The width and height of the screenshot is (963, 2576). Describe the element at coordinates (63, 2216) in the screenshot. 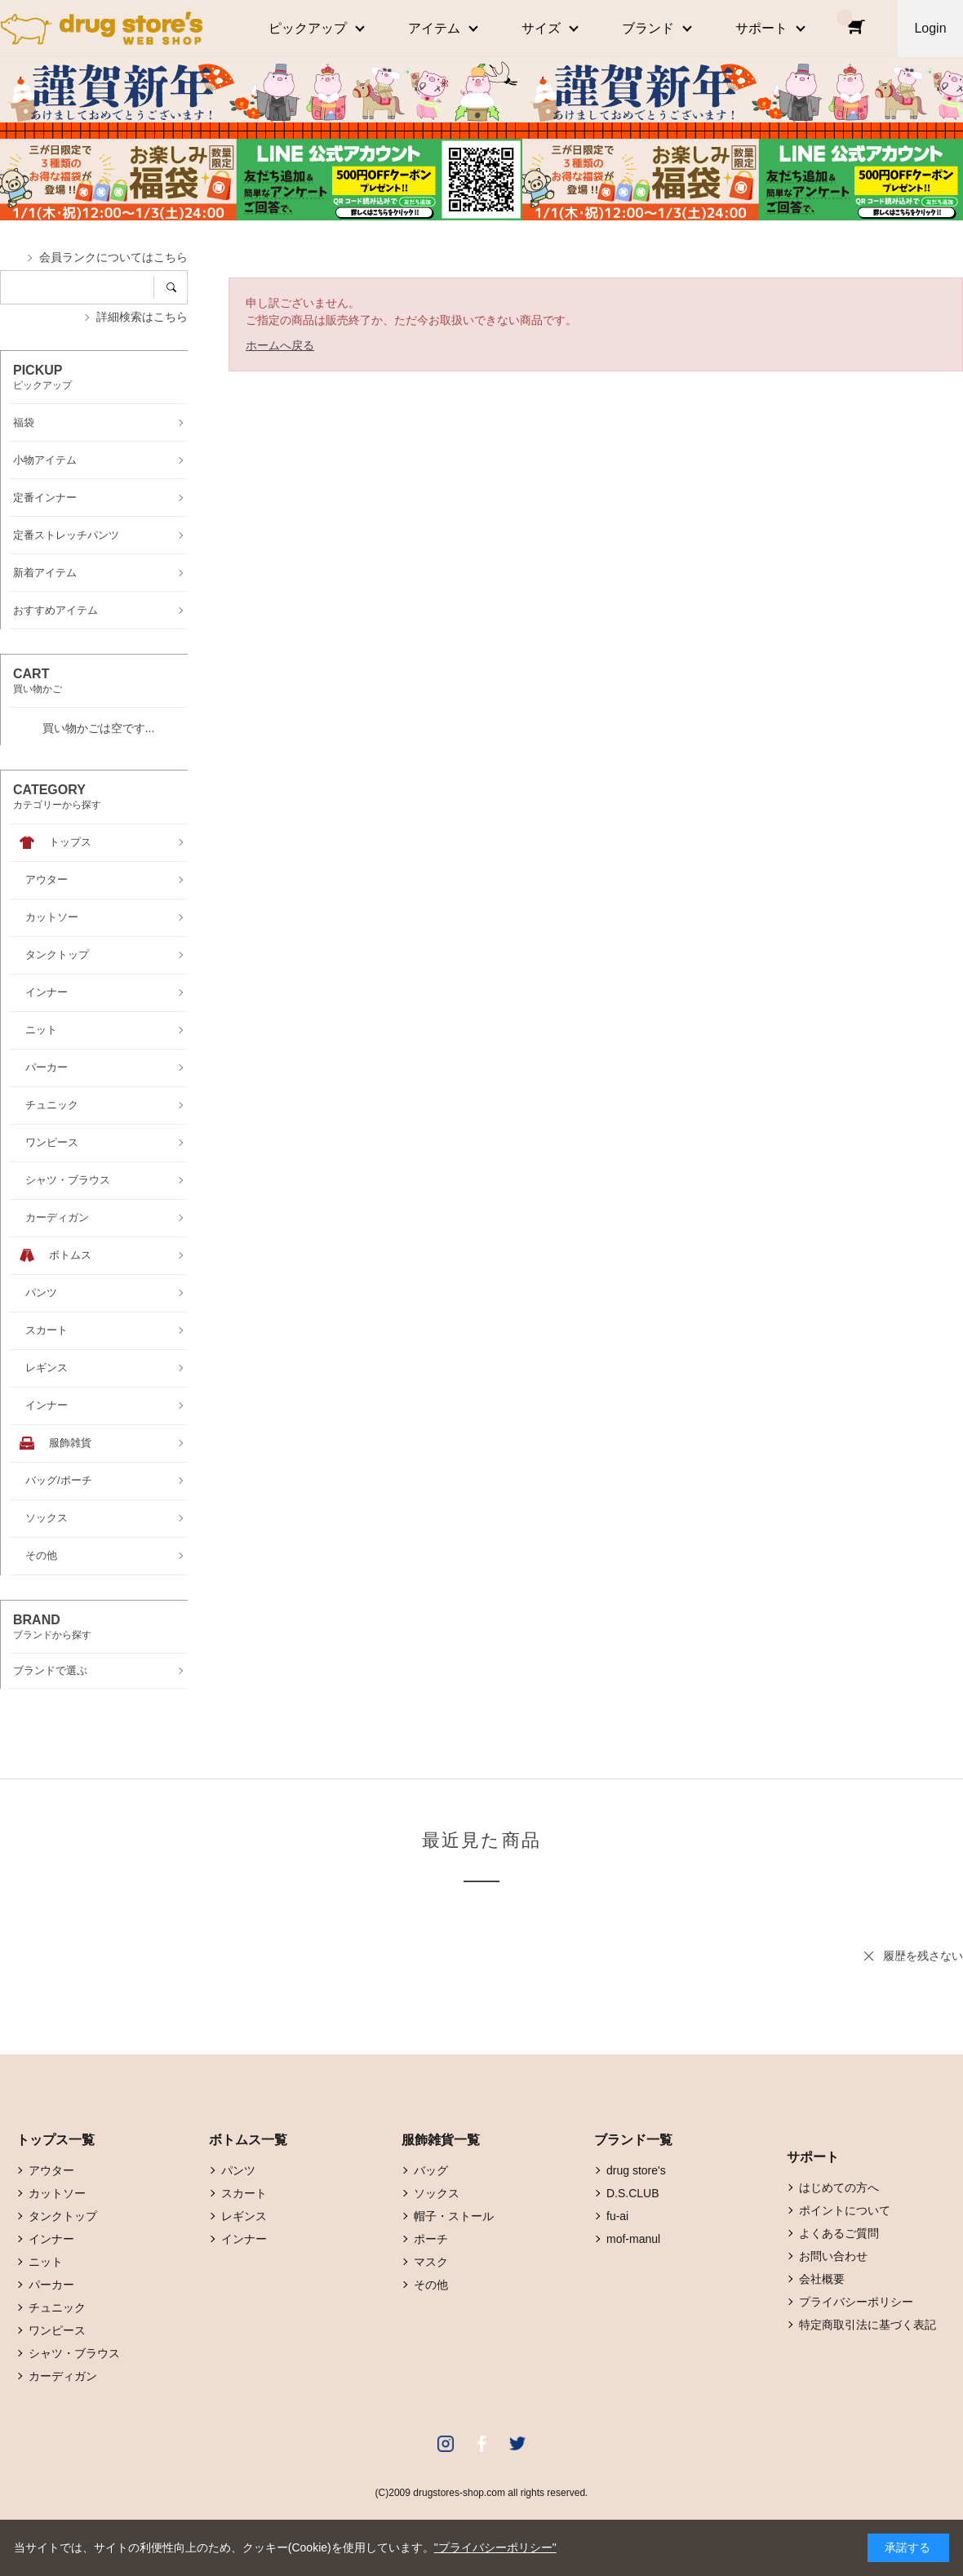

I see `タンクトップ` at that location.